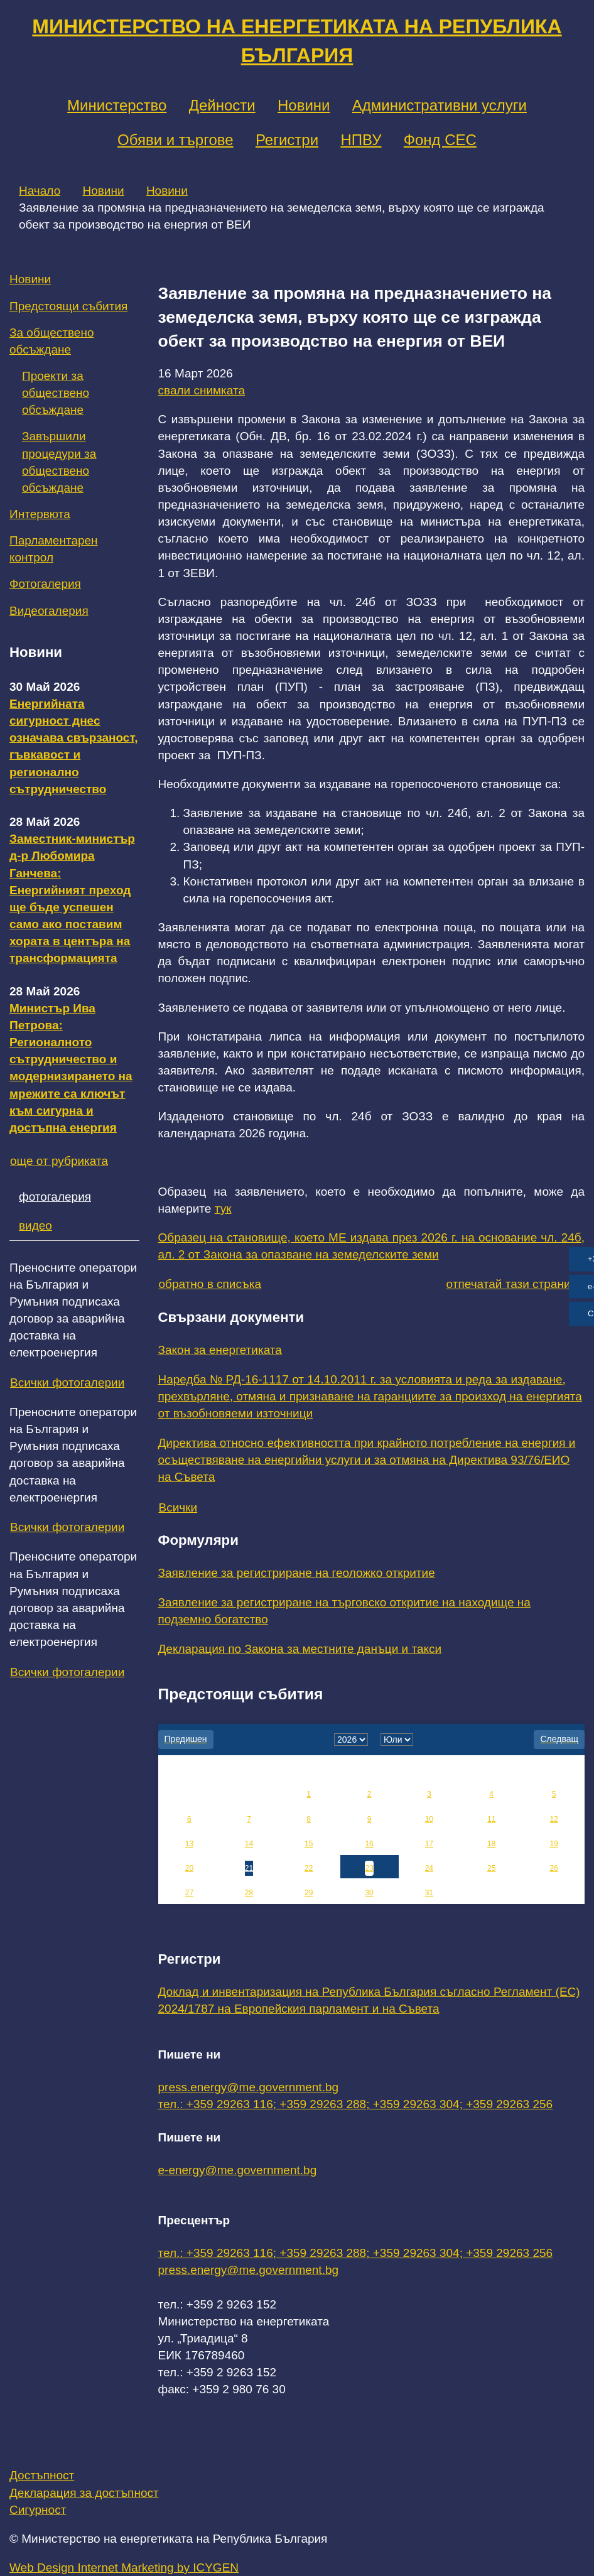 The height and width of the screenshot is (2576, 594). What do you see at coordinates (304, 105) in the screenshot?
I see `Новини` at bounding box center [304, 105].